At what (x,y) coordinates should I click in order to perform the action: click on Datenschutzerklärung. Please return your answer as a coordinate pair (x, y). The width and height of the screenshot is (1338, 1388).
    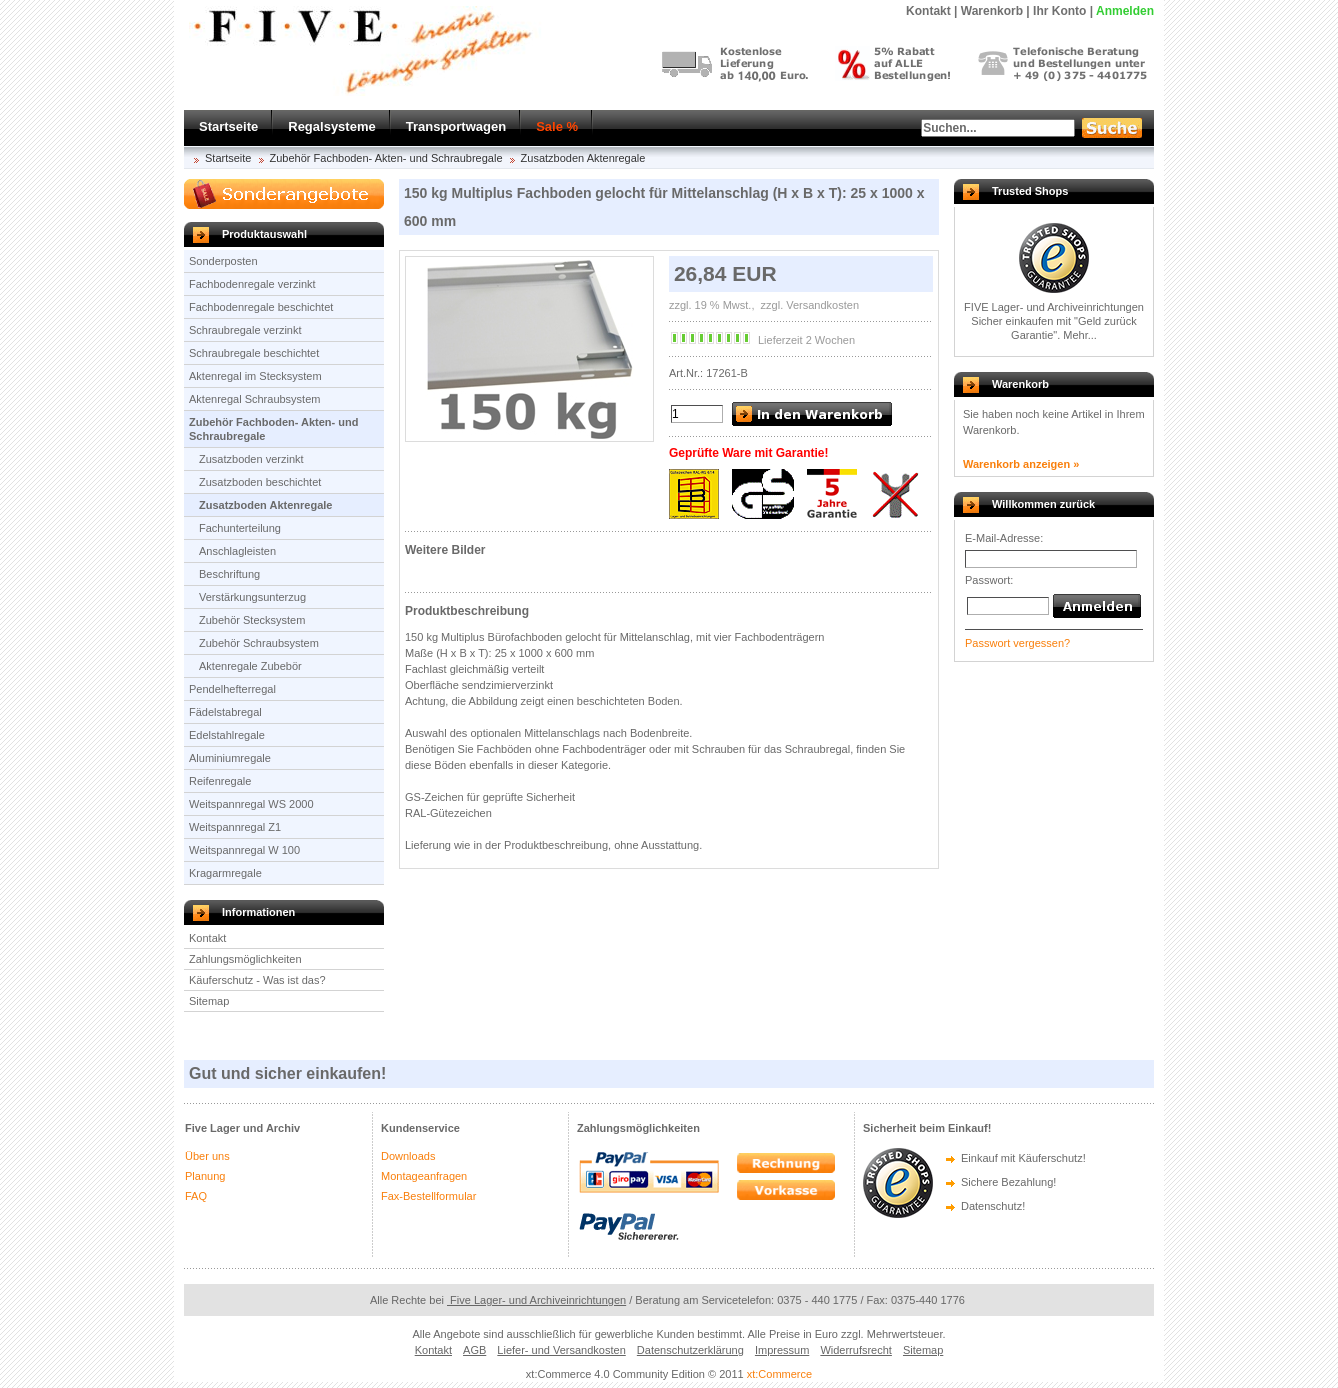
    Looking at the image, I should click on (690, 1350).